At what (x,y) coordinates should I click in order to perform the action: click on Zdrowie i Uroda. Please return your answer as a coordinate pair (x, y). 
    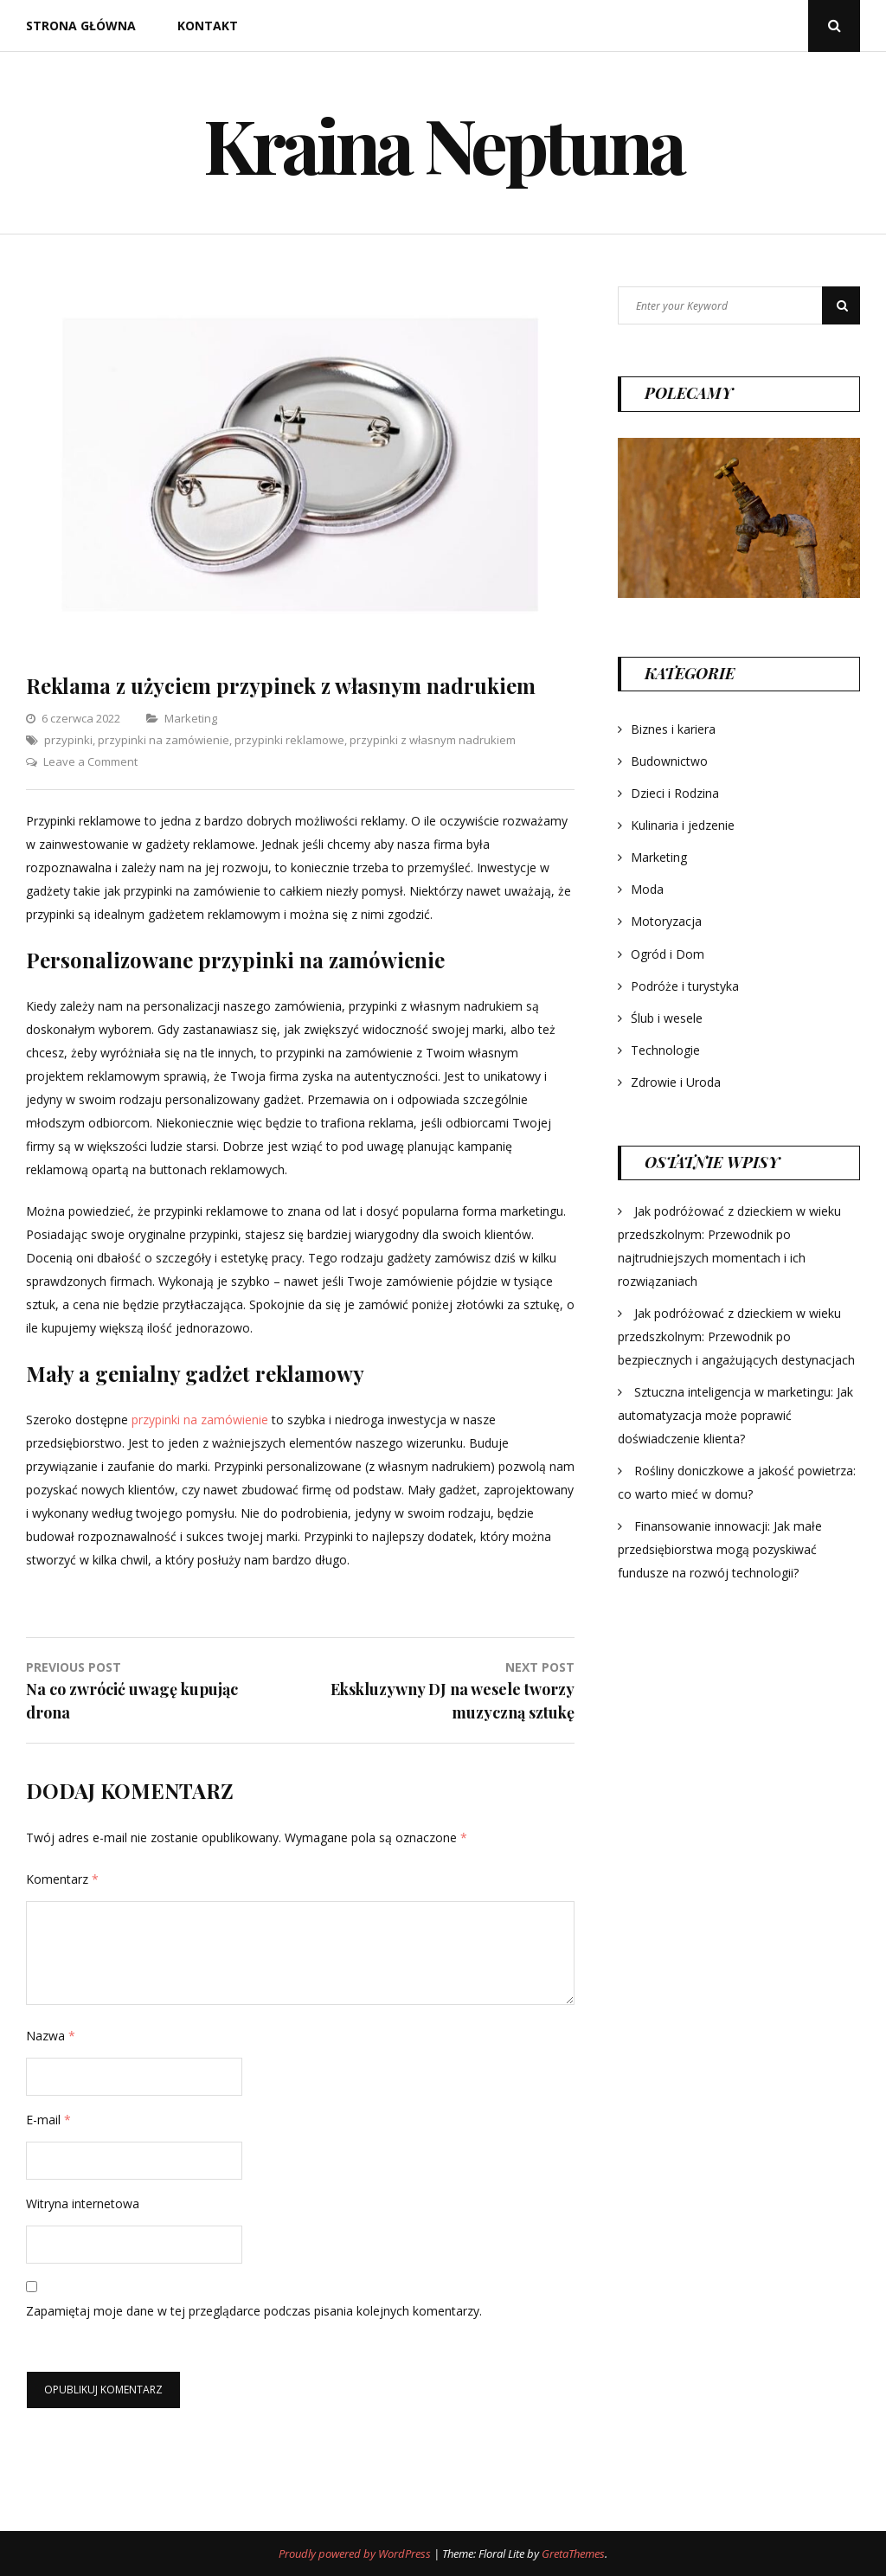
    Looking at the image, I should click on (676, 1082).